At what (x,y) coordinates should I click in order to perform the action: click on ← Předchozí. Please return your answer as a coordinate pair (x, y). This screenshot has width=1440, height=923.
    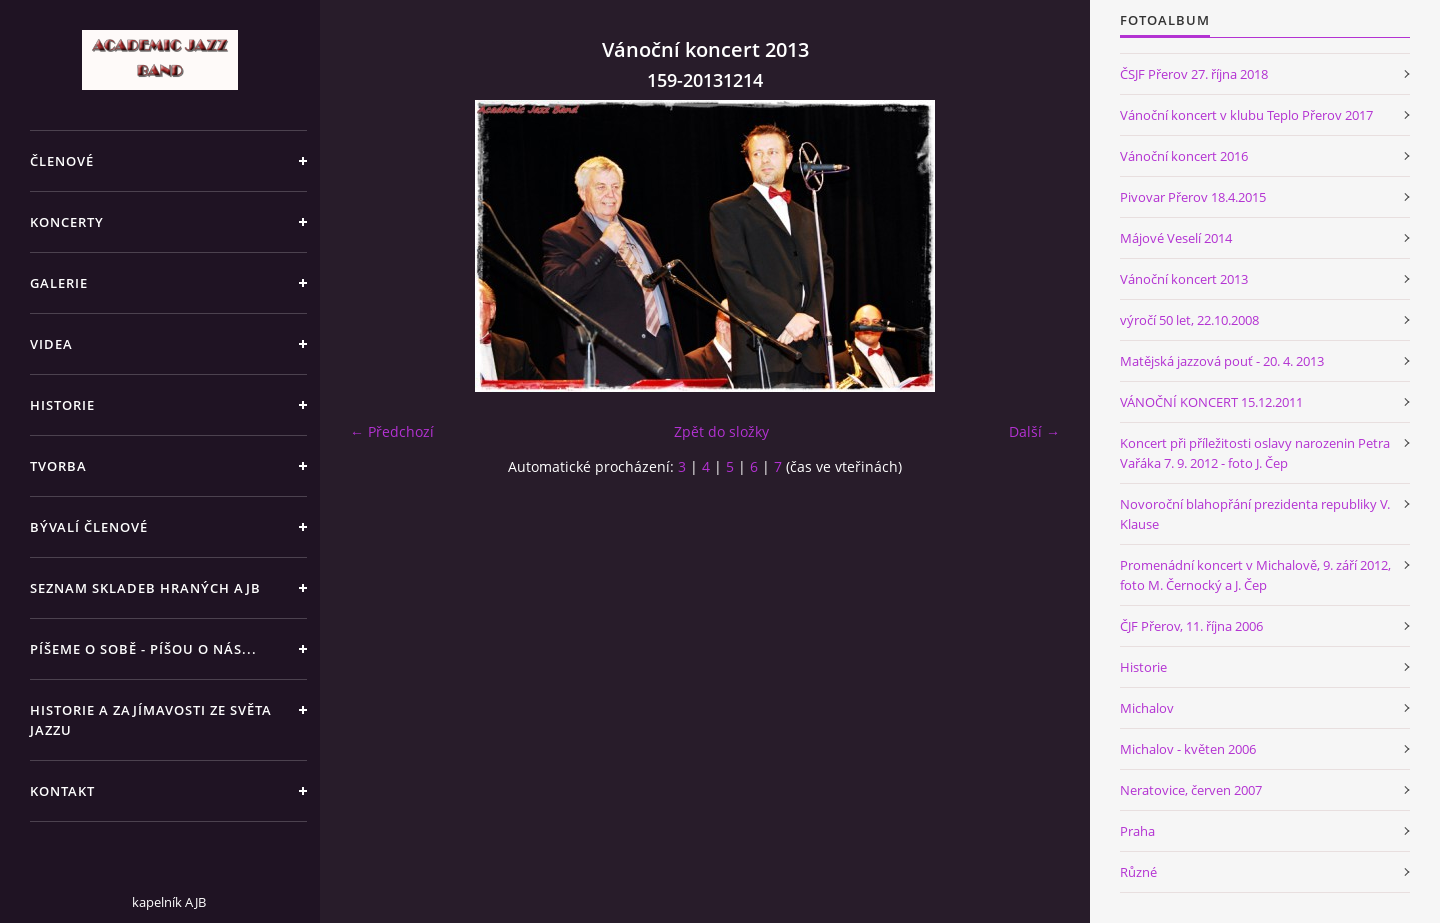
    Looking at the image, I should click on (392, 431).